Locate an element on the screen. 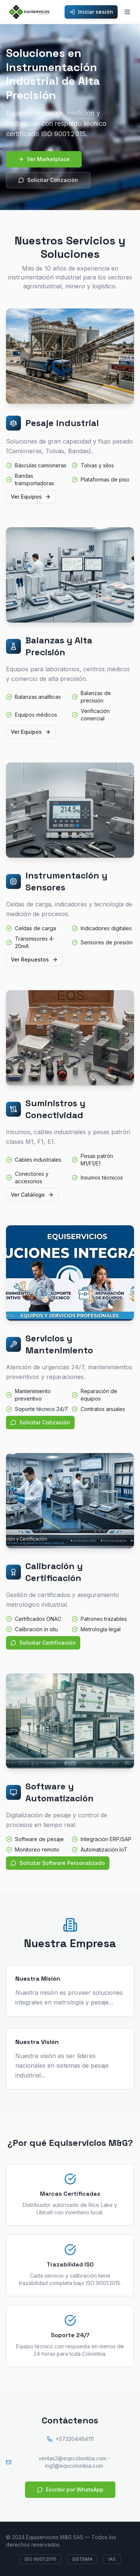  Escribir por WhatsApp is located at coordinates (70, 2489).